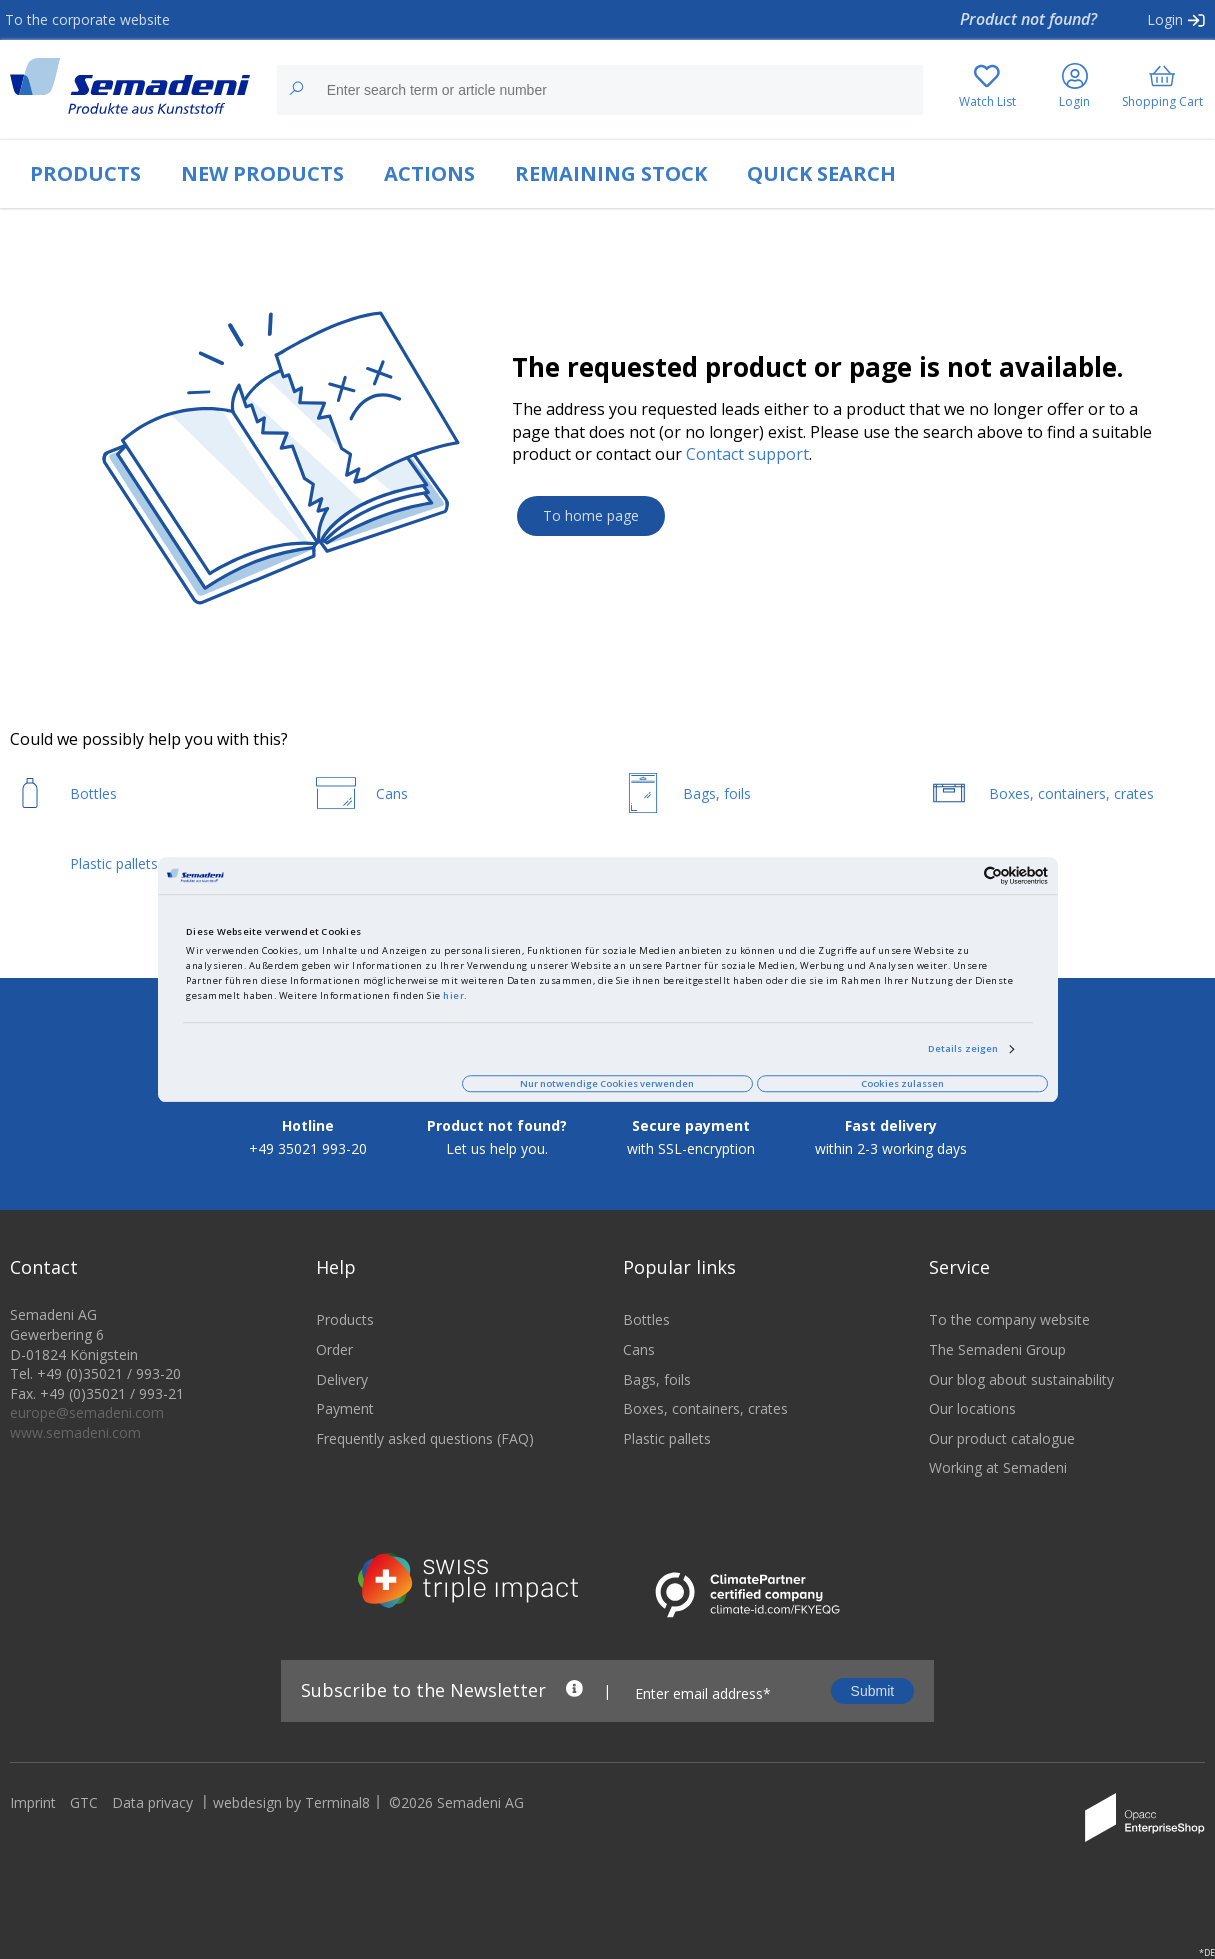  I want to click on Payment, so click(345, 1420).